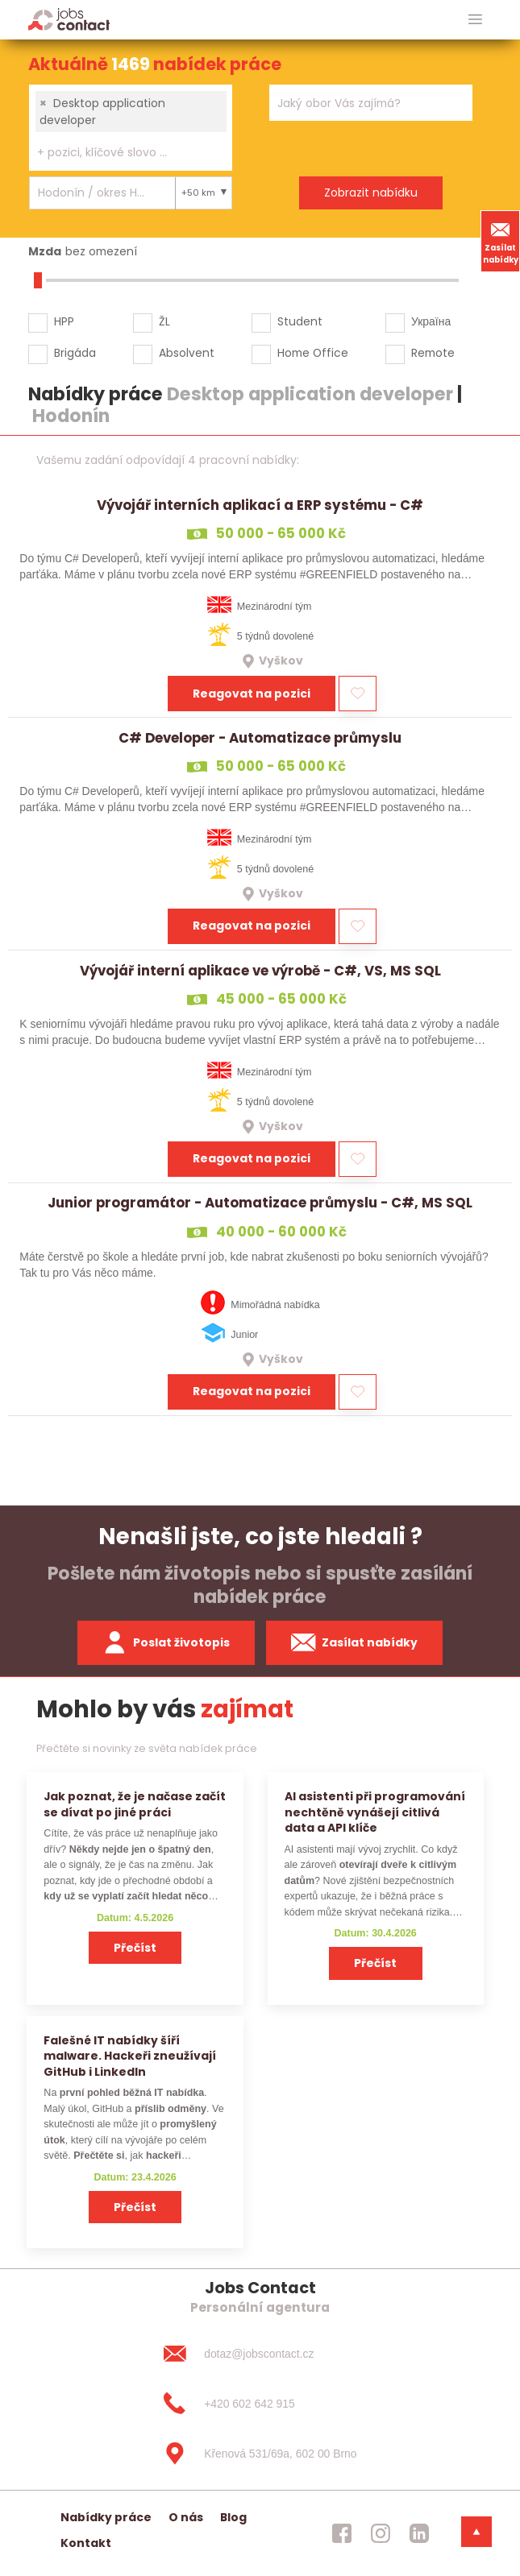 The height and width of the screenshot is (2576, 520). What do you see at coordinates (64, 321) in the screenshot?
I see `HPP` at bounding box center [64, 321].